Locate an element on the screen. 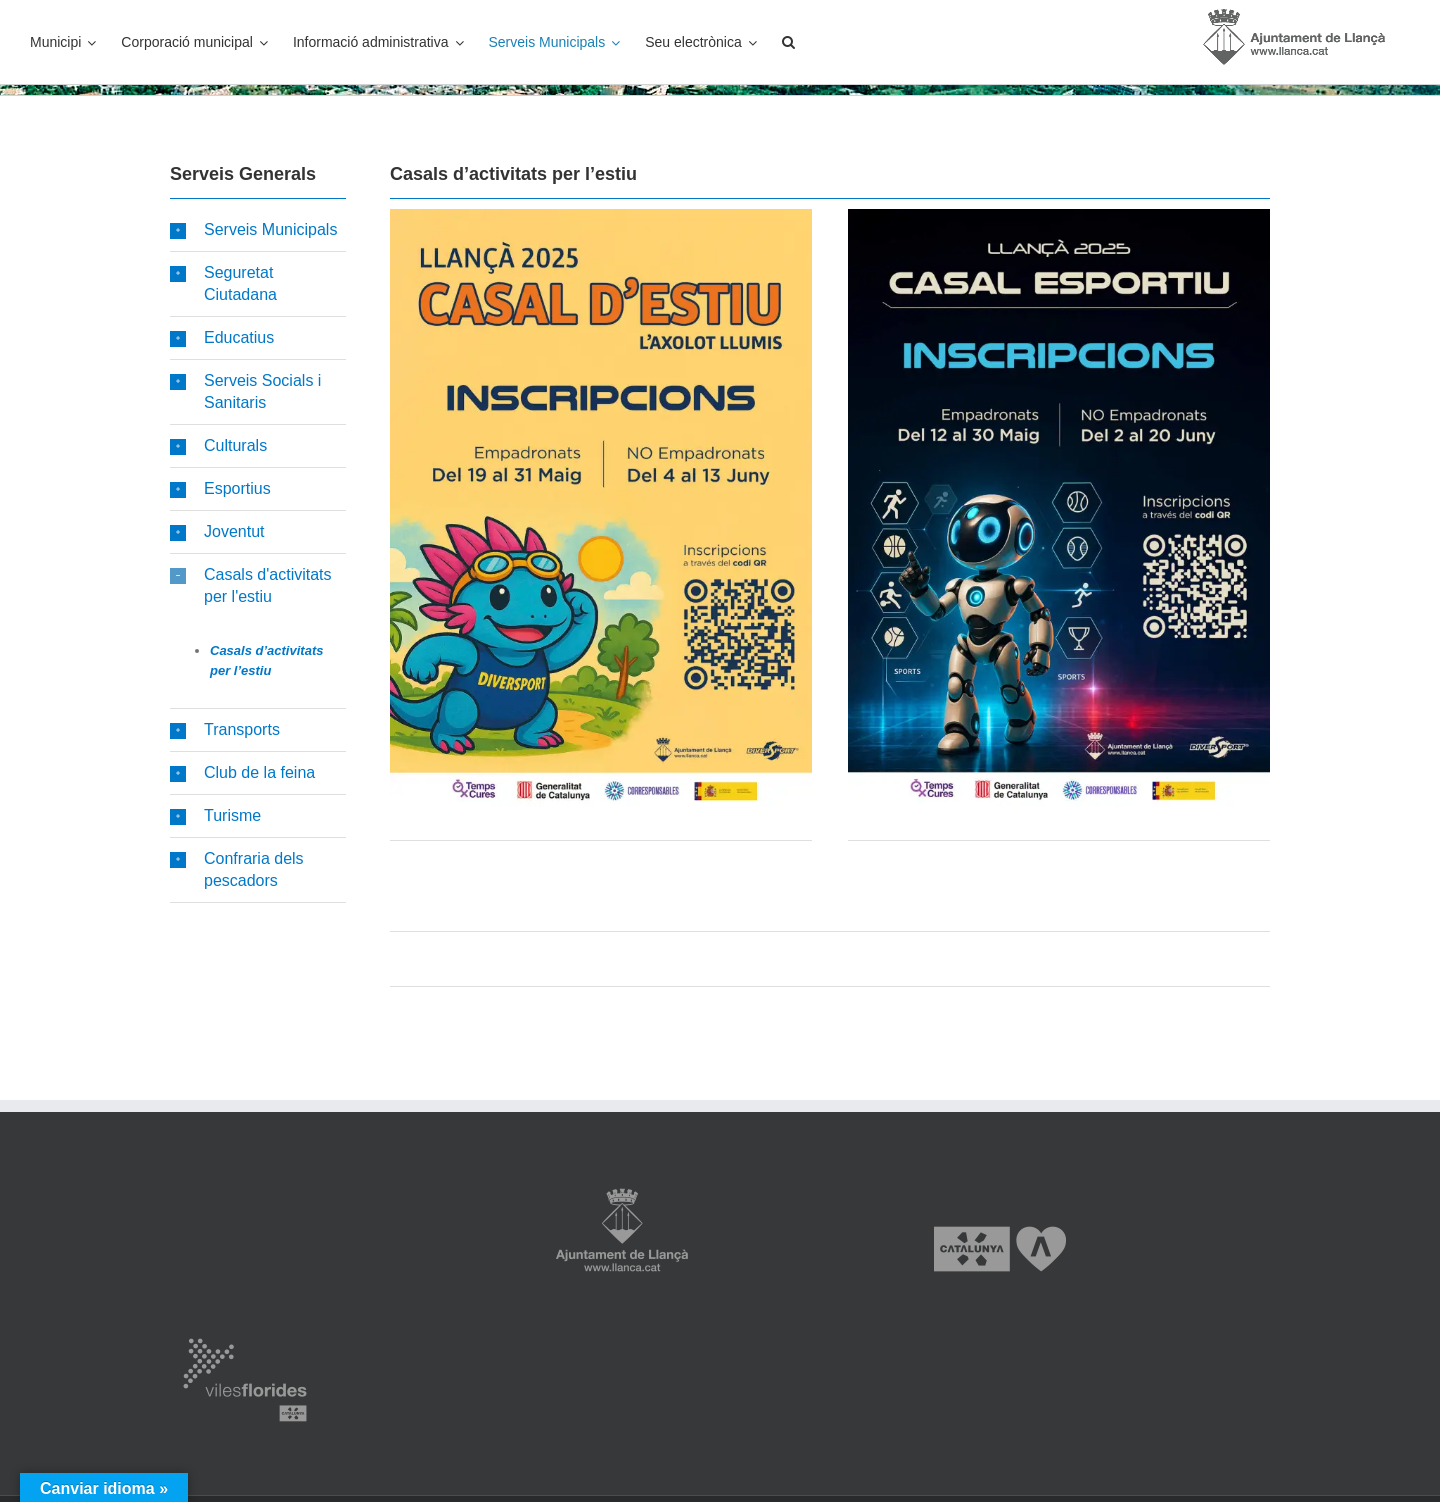 Image resolution: width=1440 pixels, height=1502 pixels. [Casal Estiu inscripcions 2025] is located at coordinates (601, 215).